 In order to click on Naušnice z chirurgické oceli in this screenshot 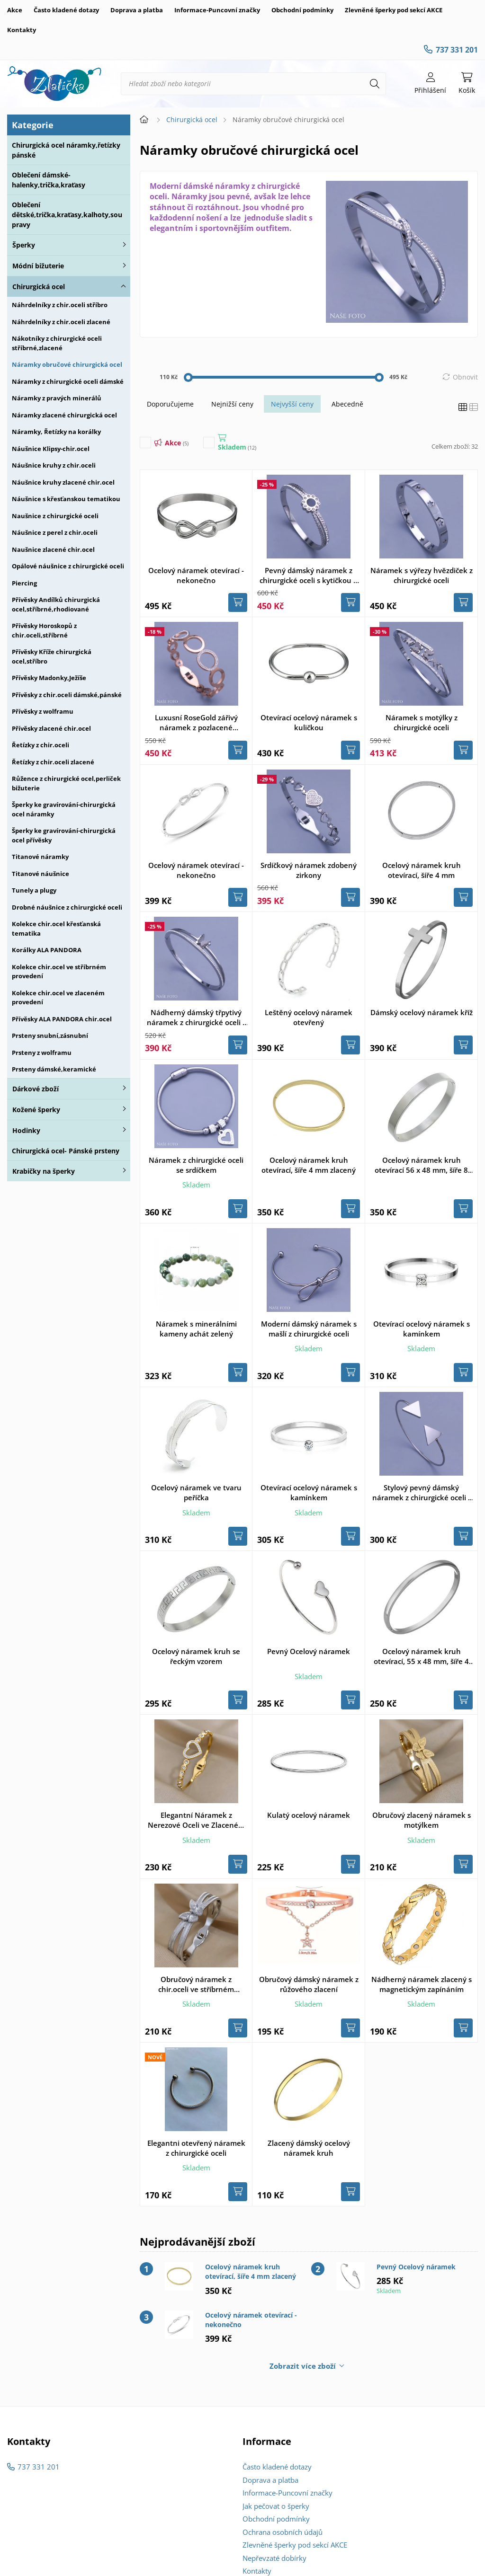, I will do `click(55, 516)`.